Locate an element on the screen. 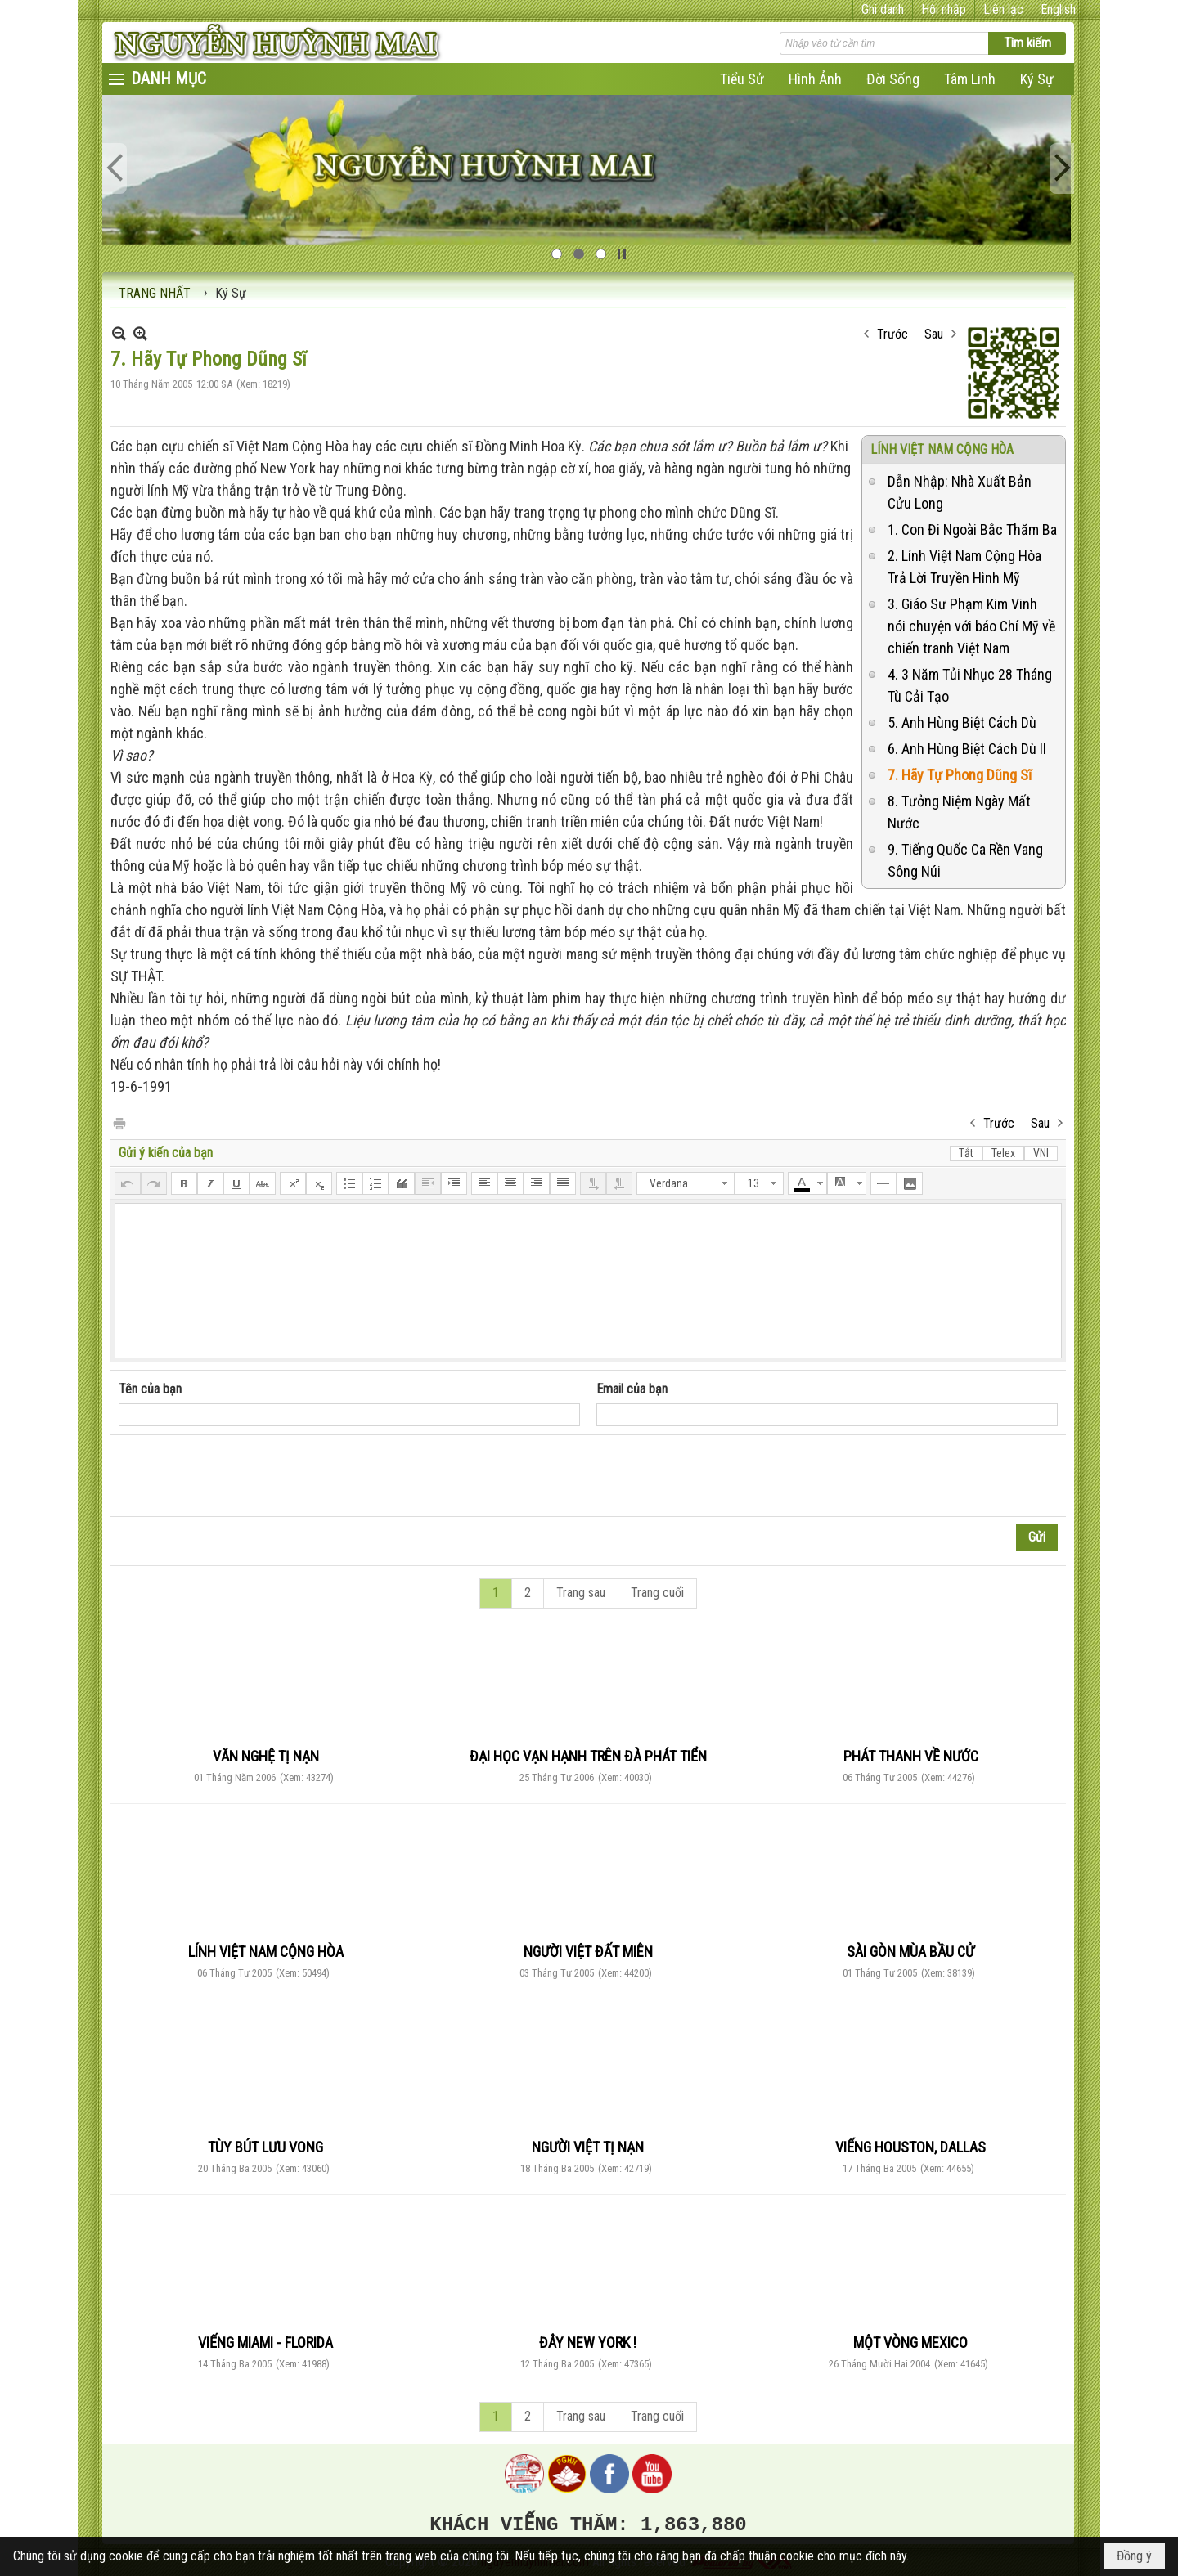 Image resolution: width=1178 pixels, height=2576 pixels. Telex is located at coordinates (1003, 1153).